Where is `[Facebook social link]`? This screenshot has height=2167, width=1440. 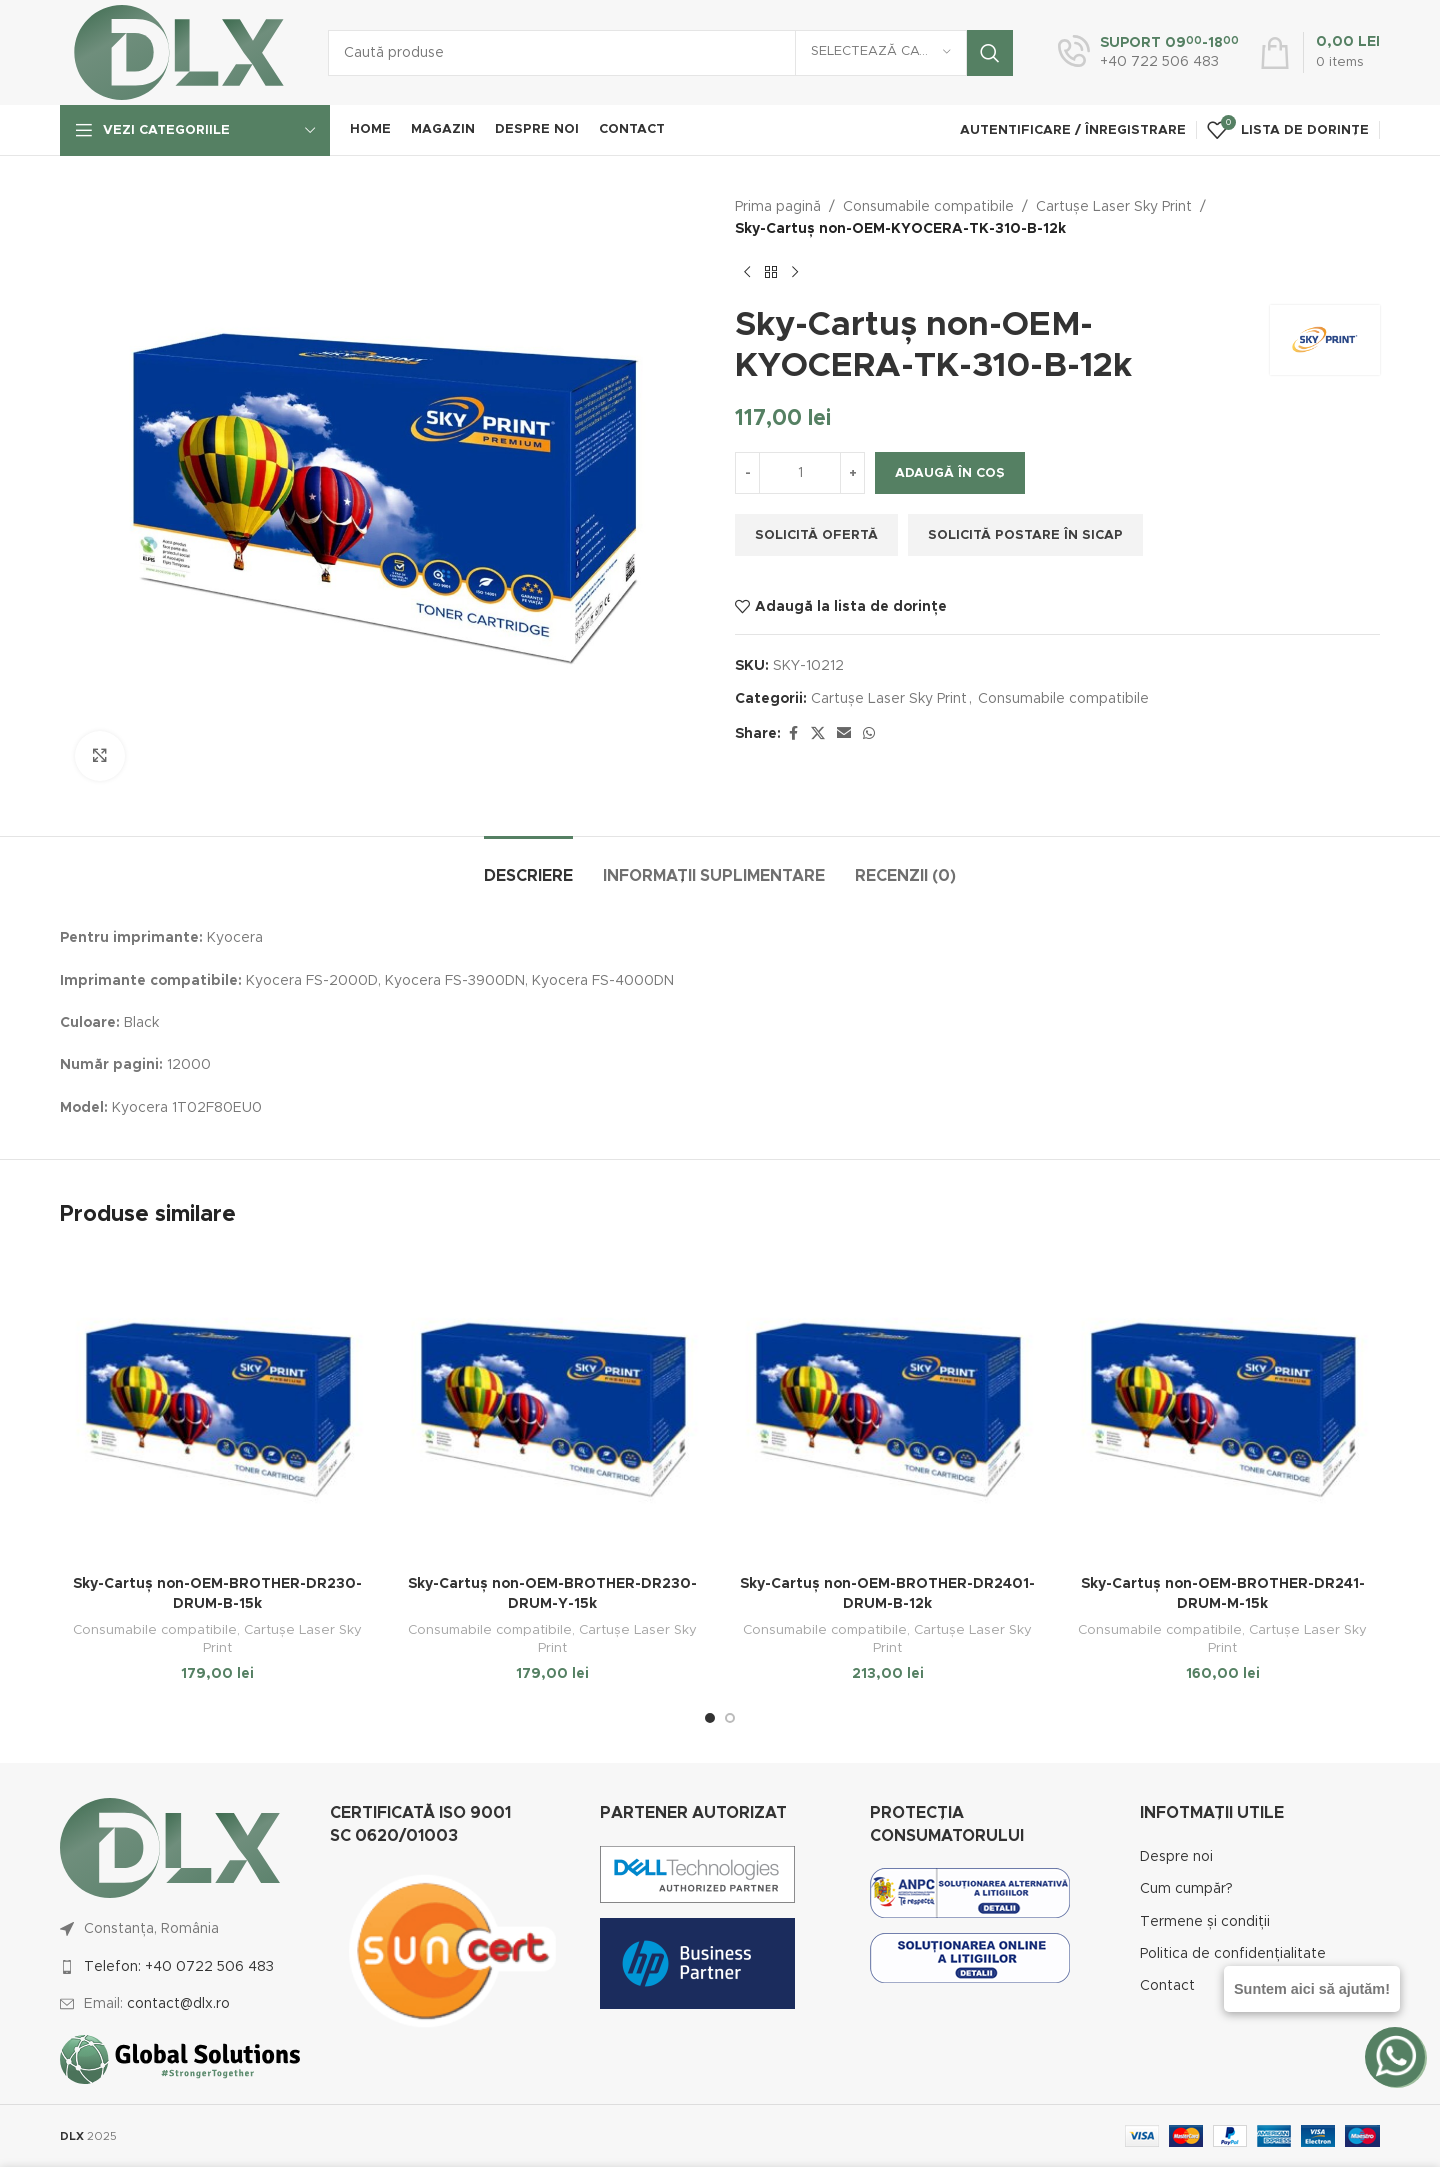
[Facebook social link] is located at coordinates (793, 734).